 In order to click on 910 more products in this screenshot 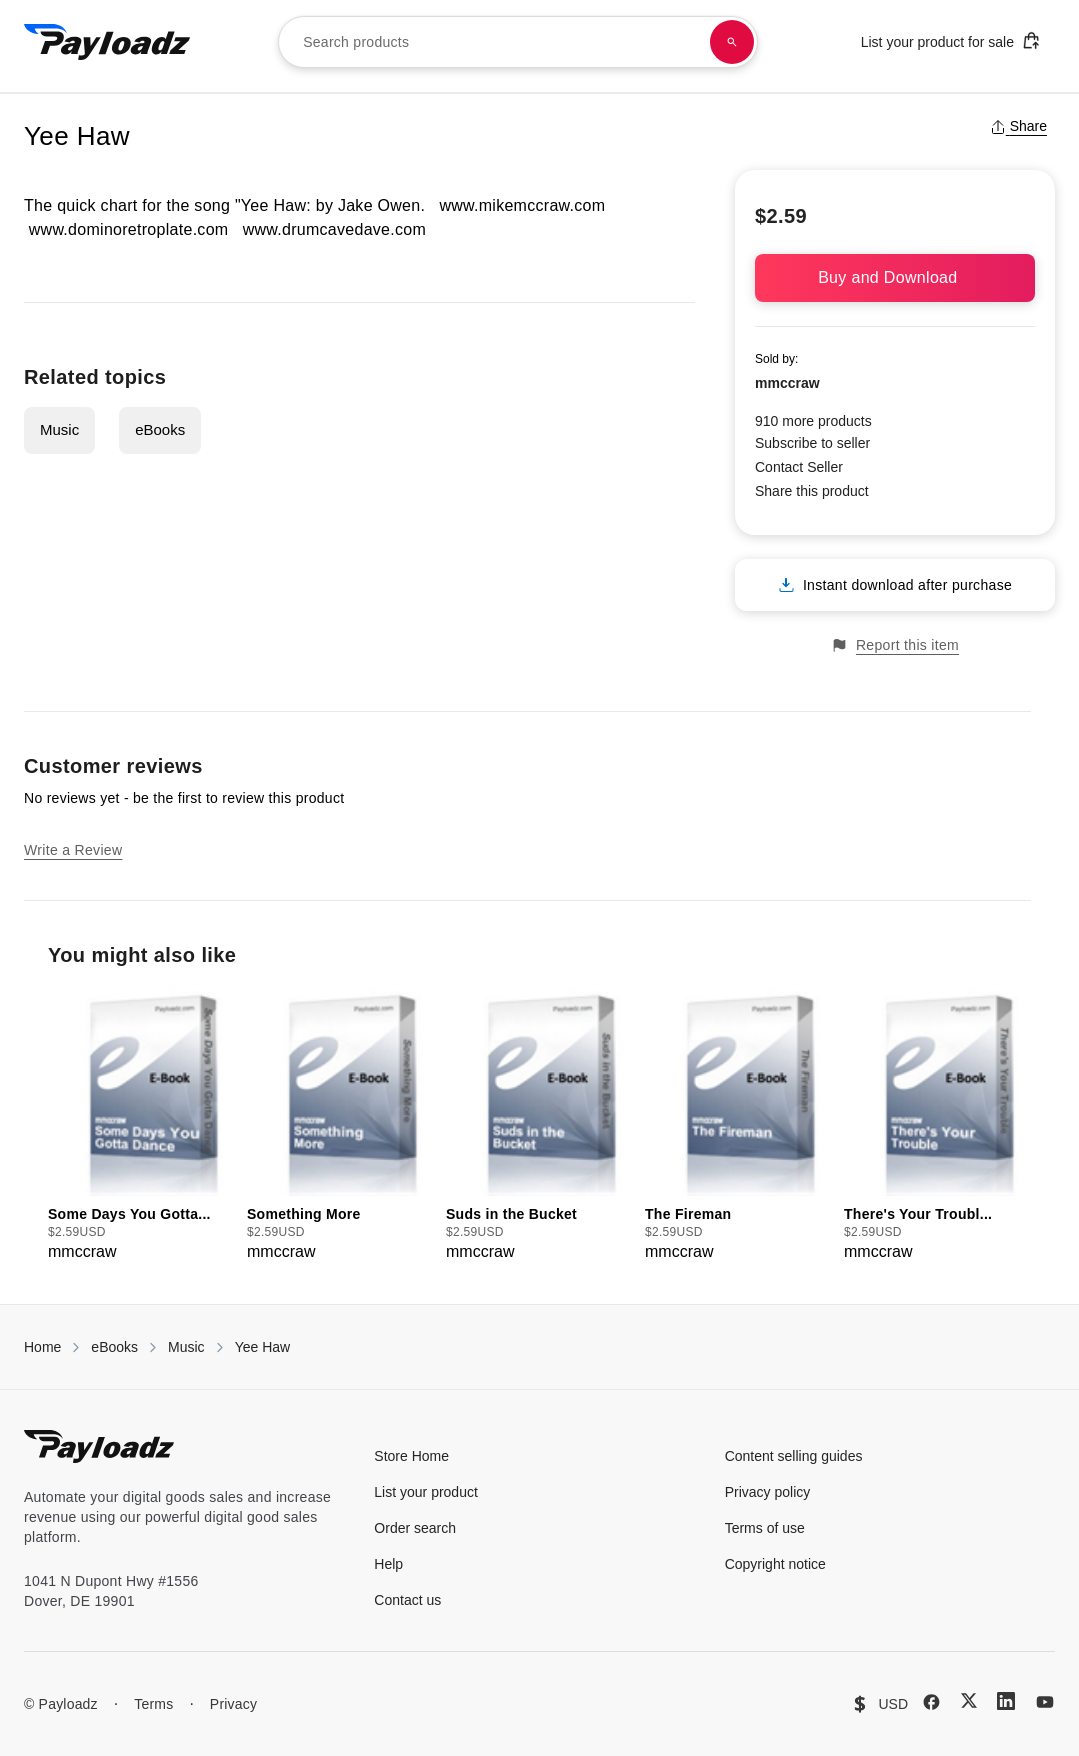, I will do `click(813, 421)`.